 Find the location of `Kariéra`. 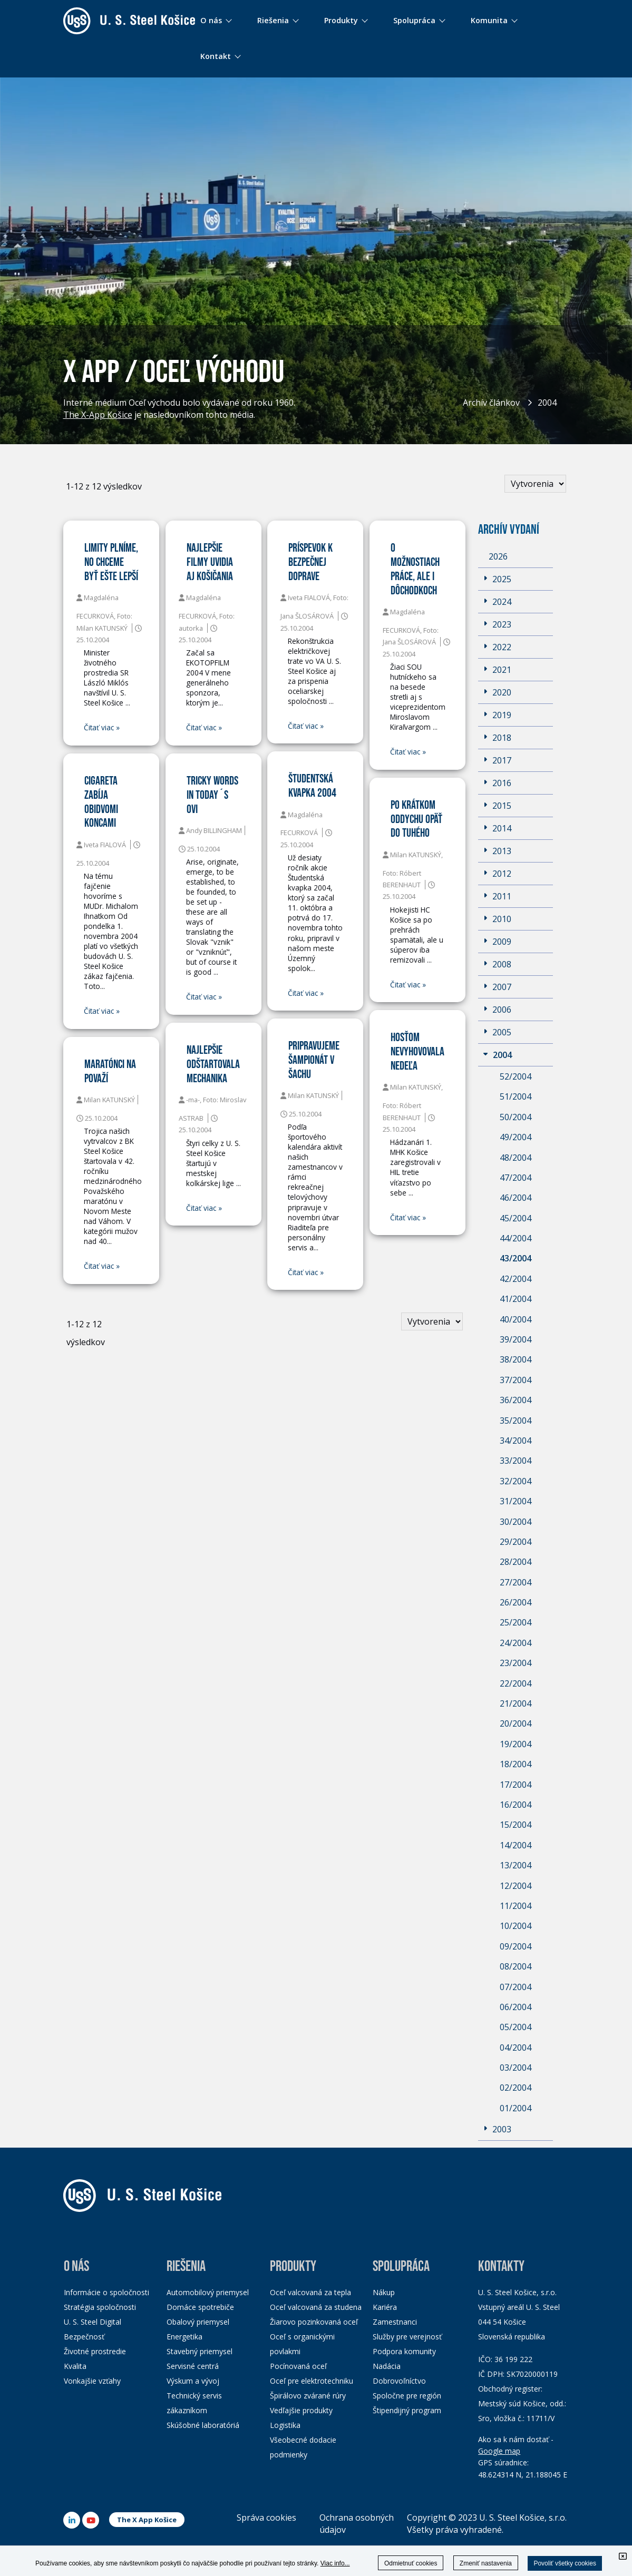

Kariéra is located at coordinates (385, 2307).